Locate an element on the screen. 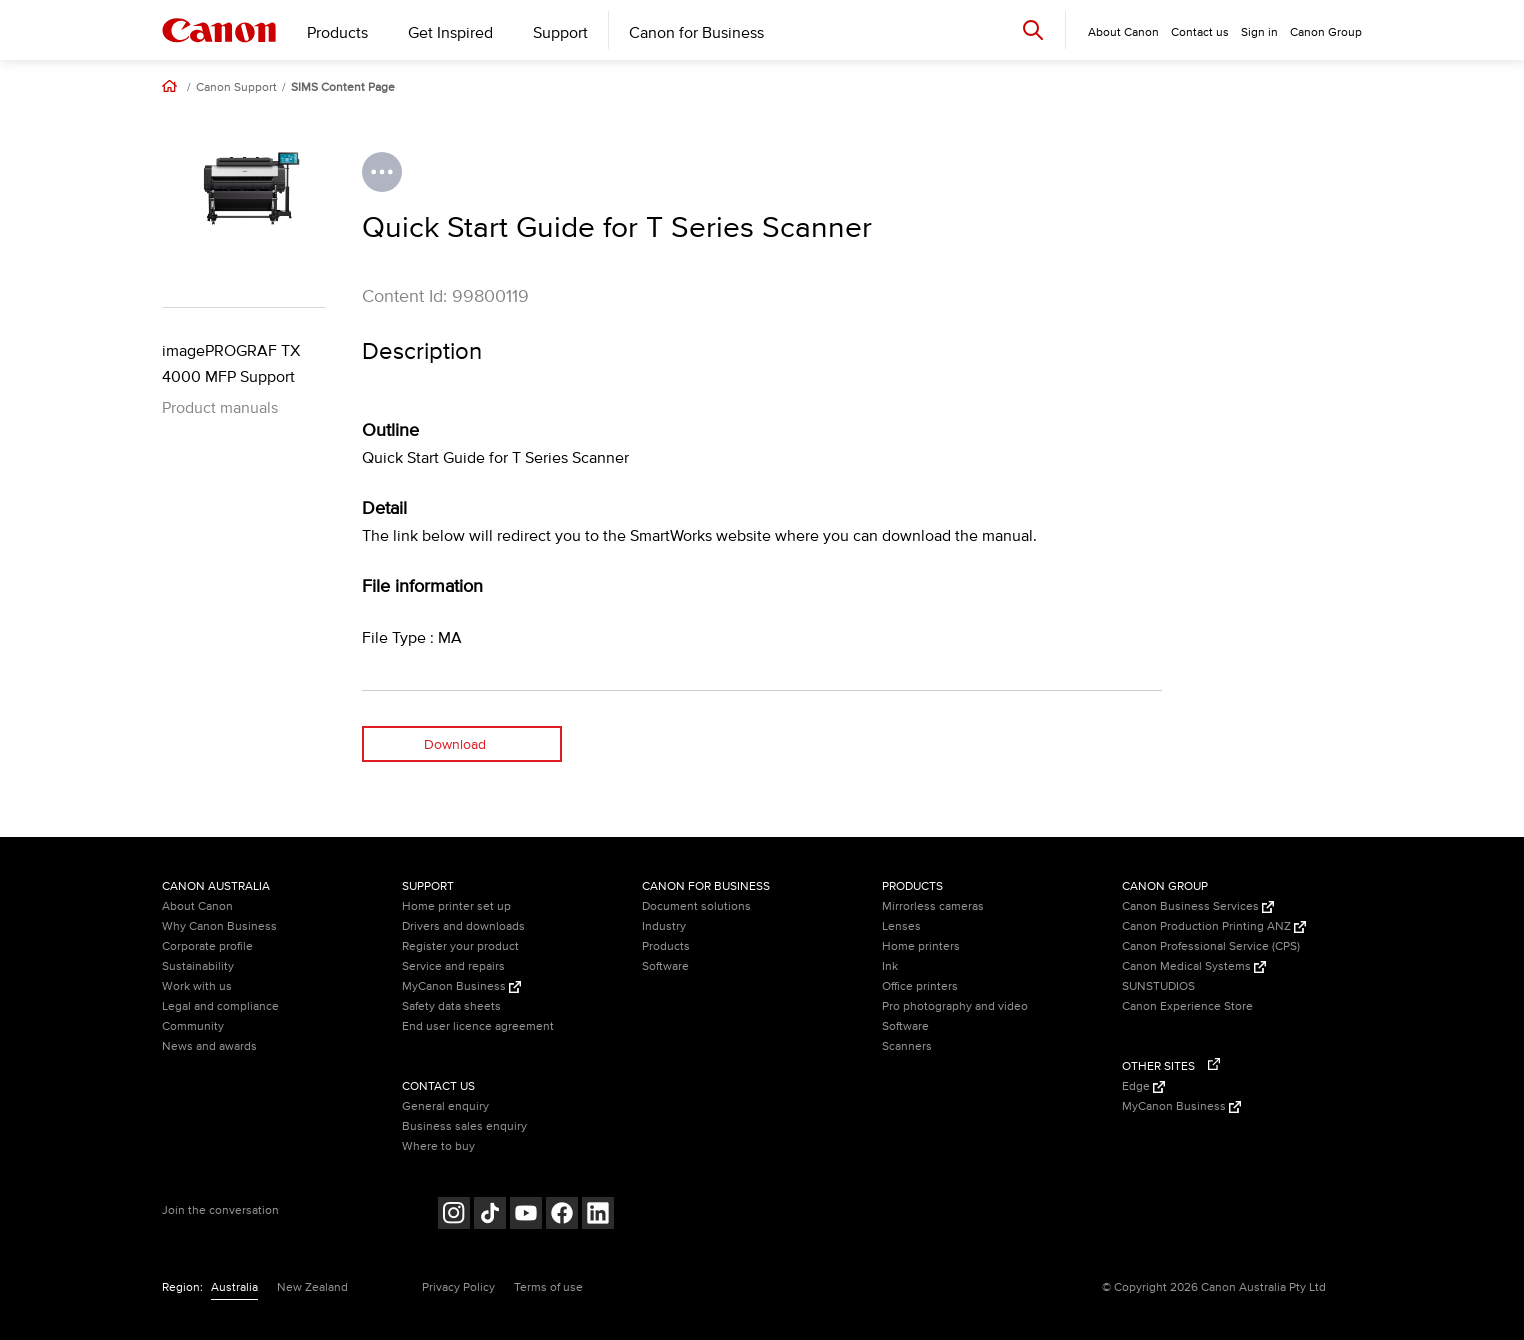 Image resolution: width=1524 pixels, height=1340 pixels. Lenses is located at coordinates (901, 926).